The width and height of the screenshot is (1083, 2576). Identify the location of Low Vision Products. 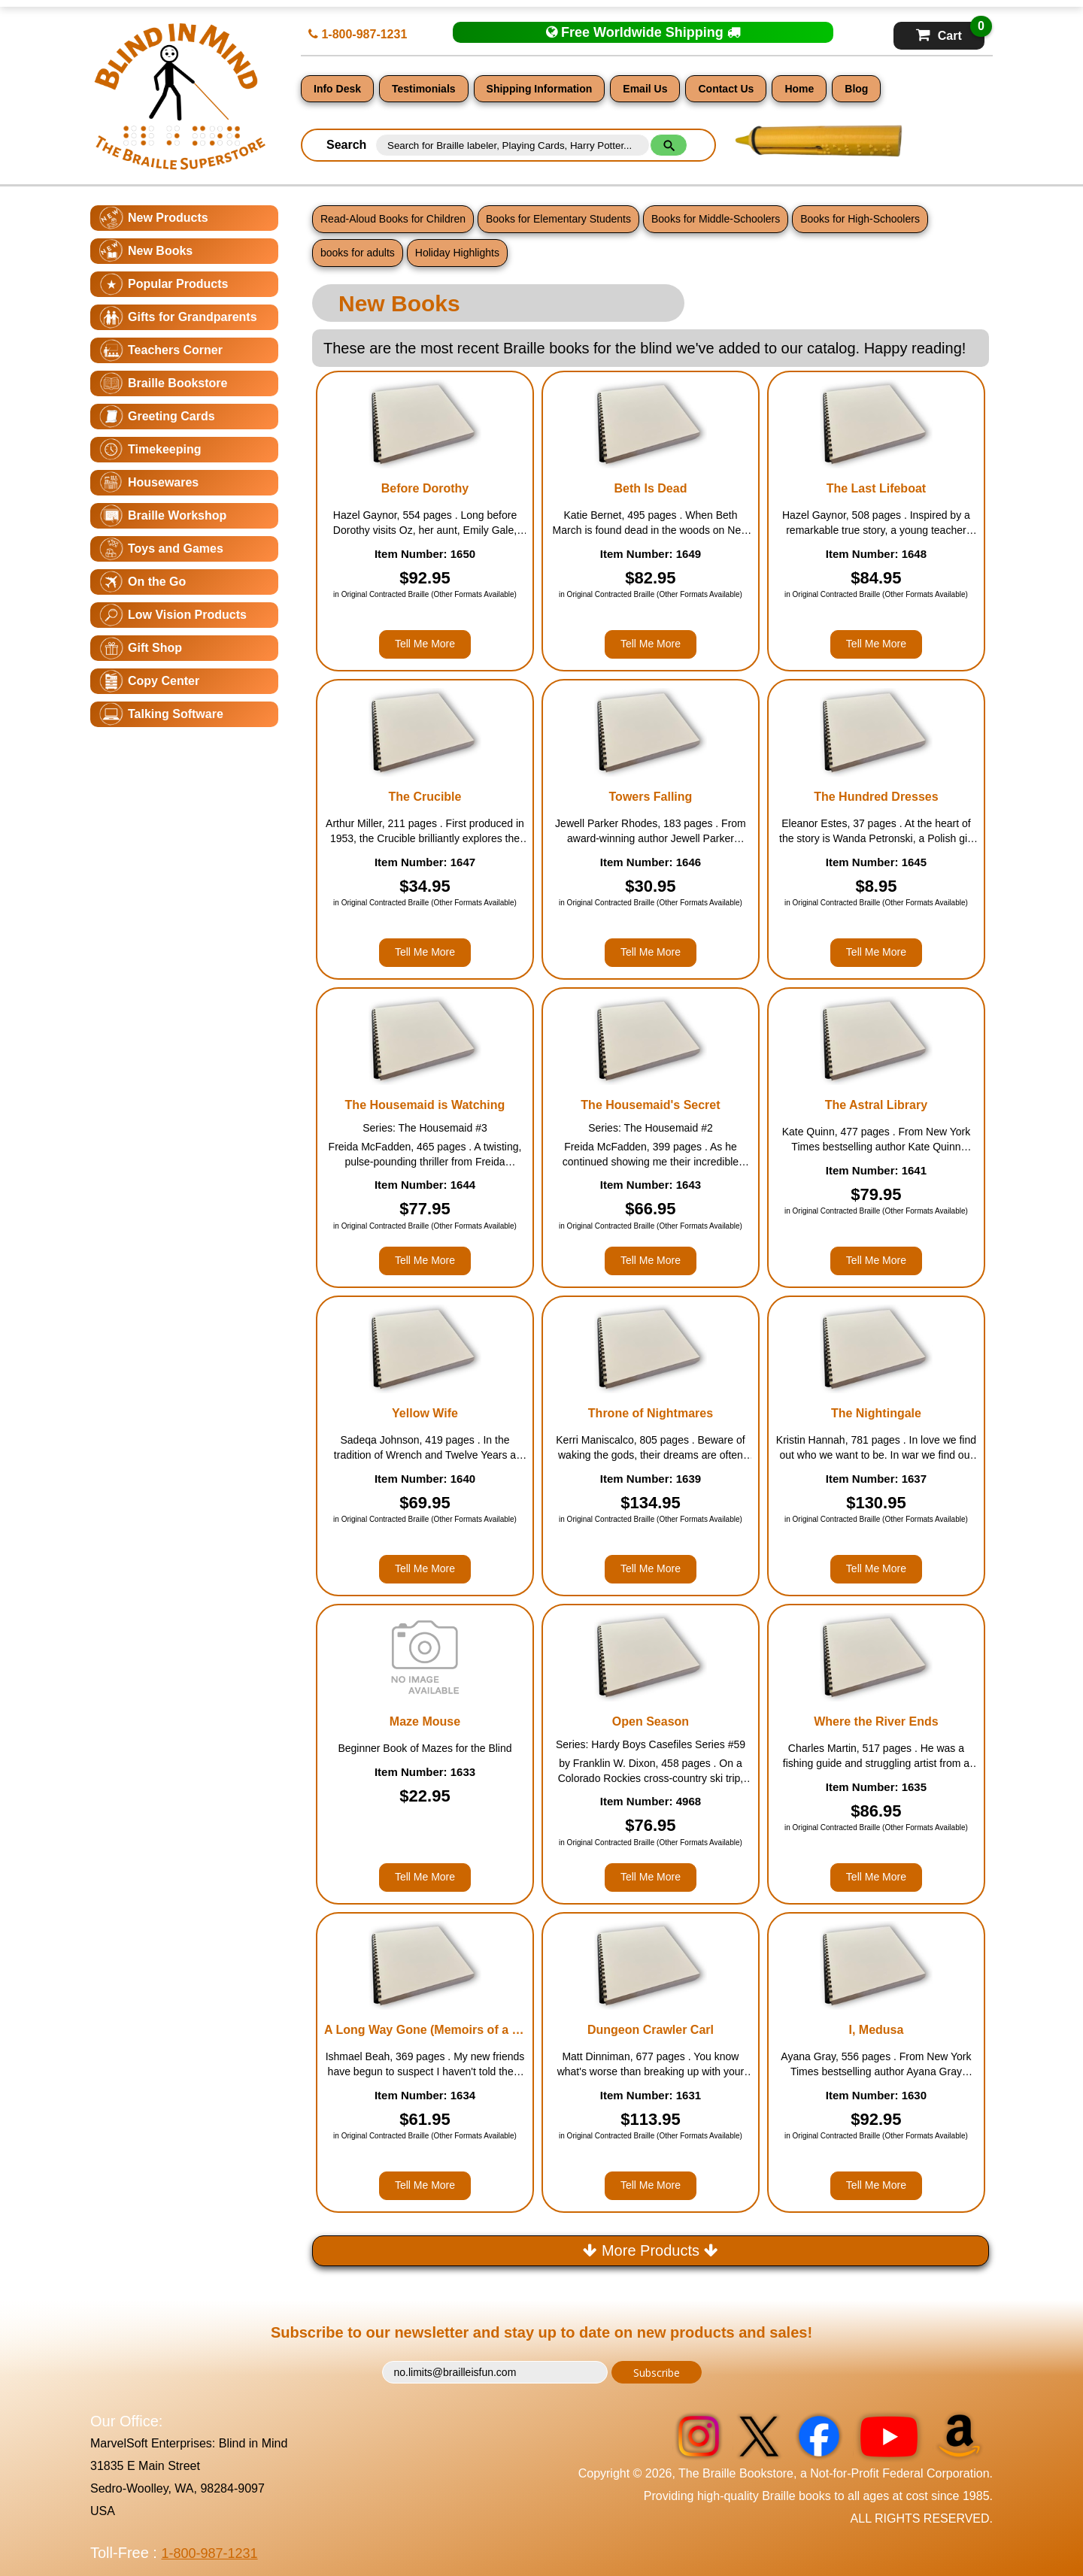
(187, 614).